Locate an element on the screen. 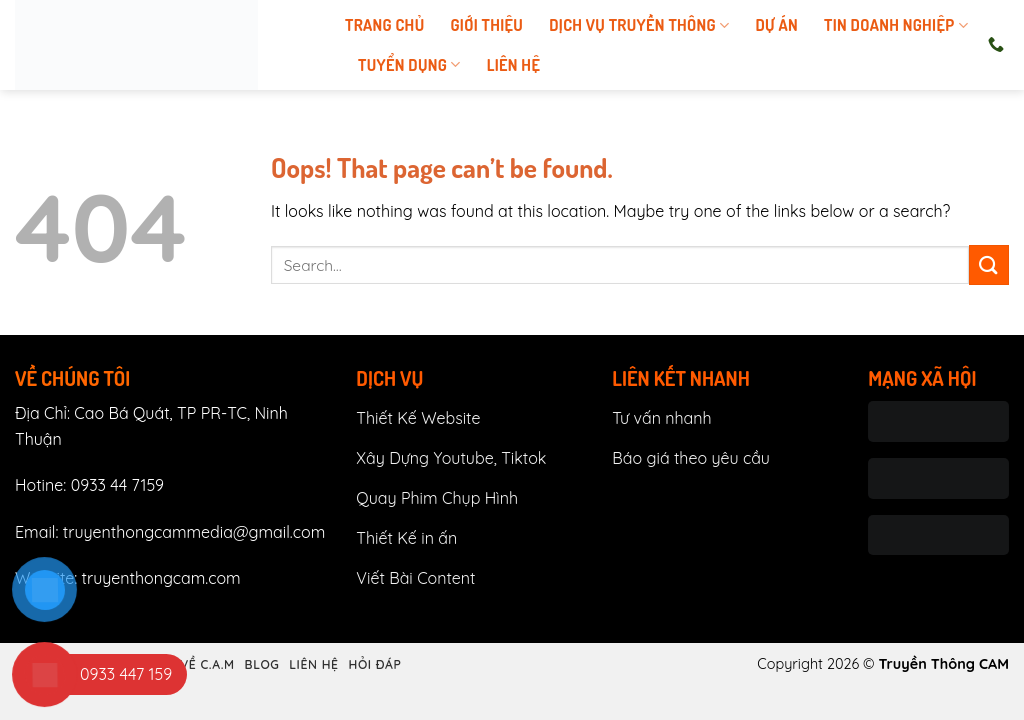  Liên hệ is located at coordinates (514, 65).